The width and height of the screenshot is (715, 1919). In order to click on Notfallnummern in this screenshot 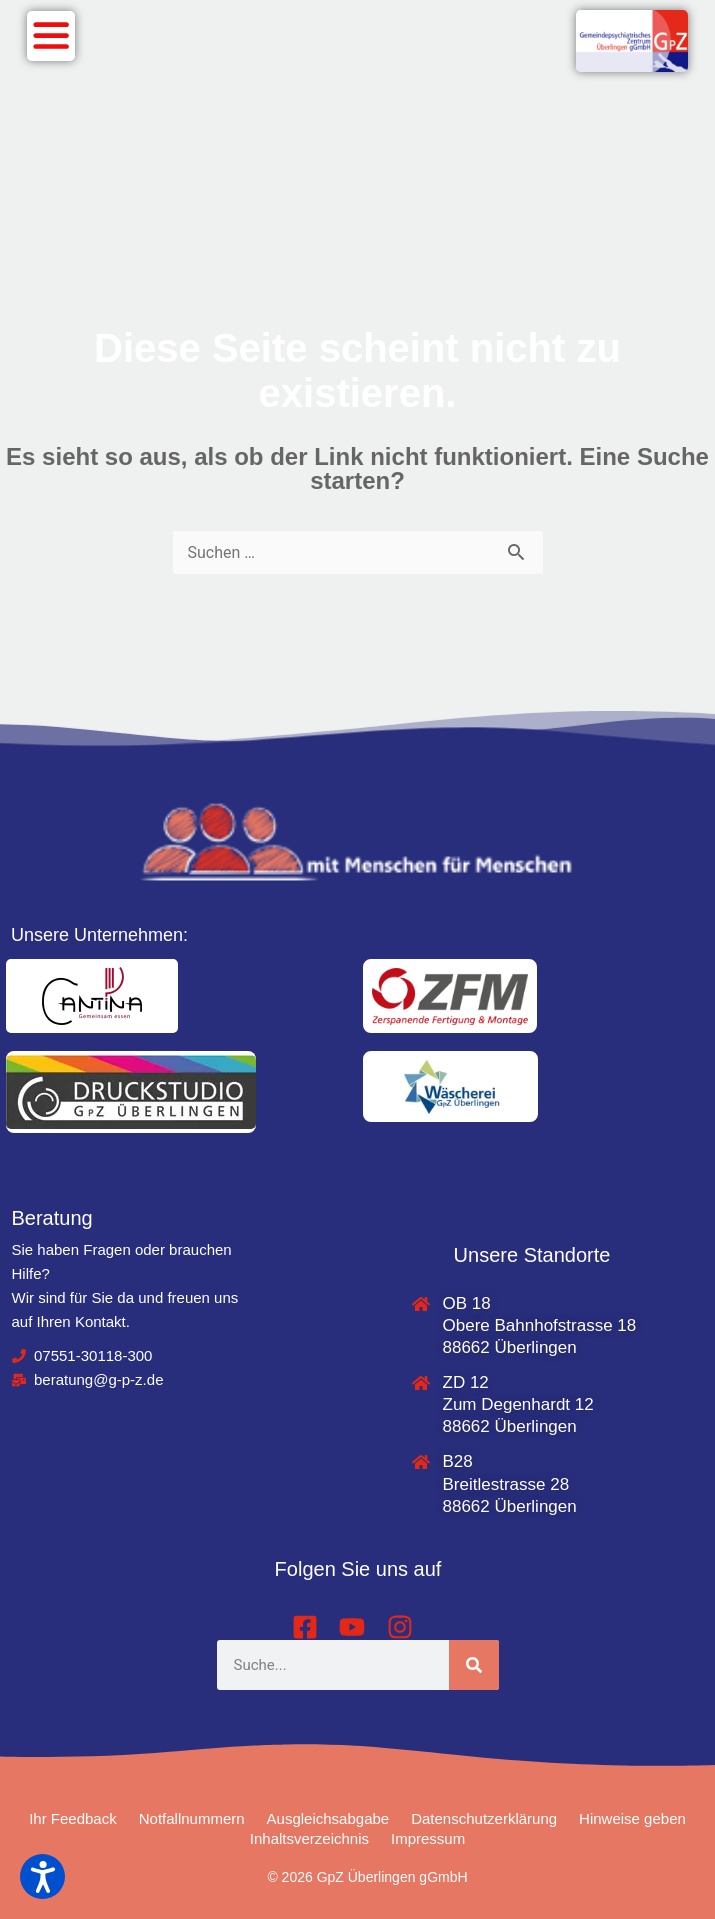, I will do `click(192, 1818)`.